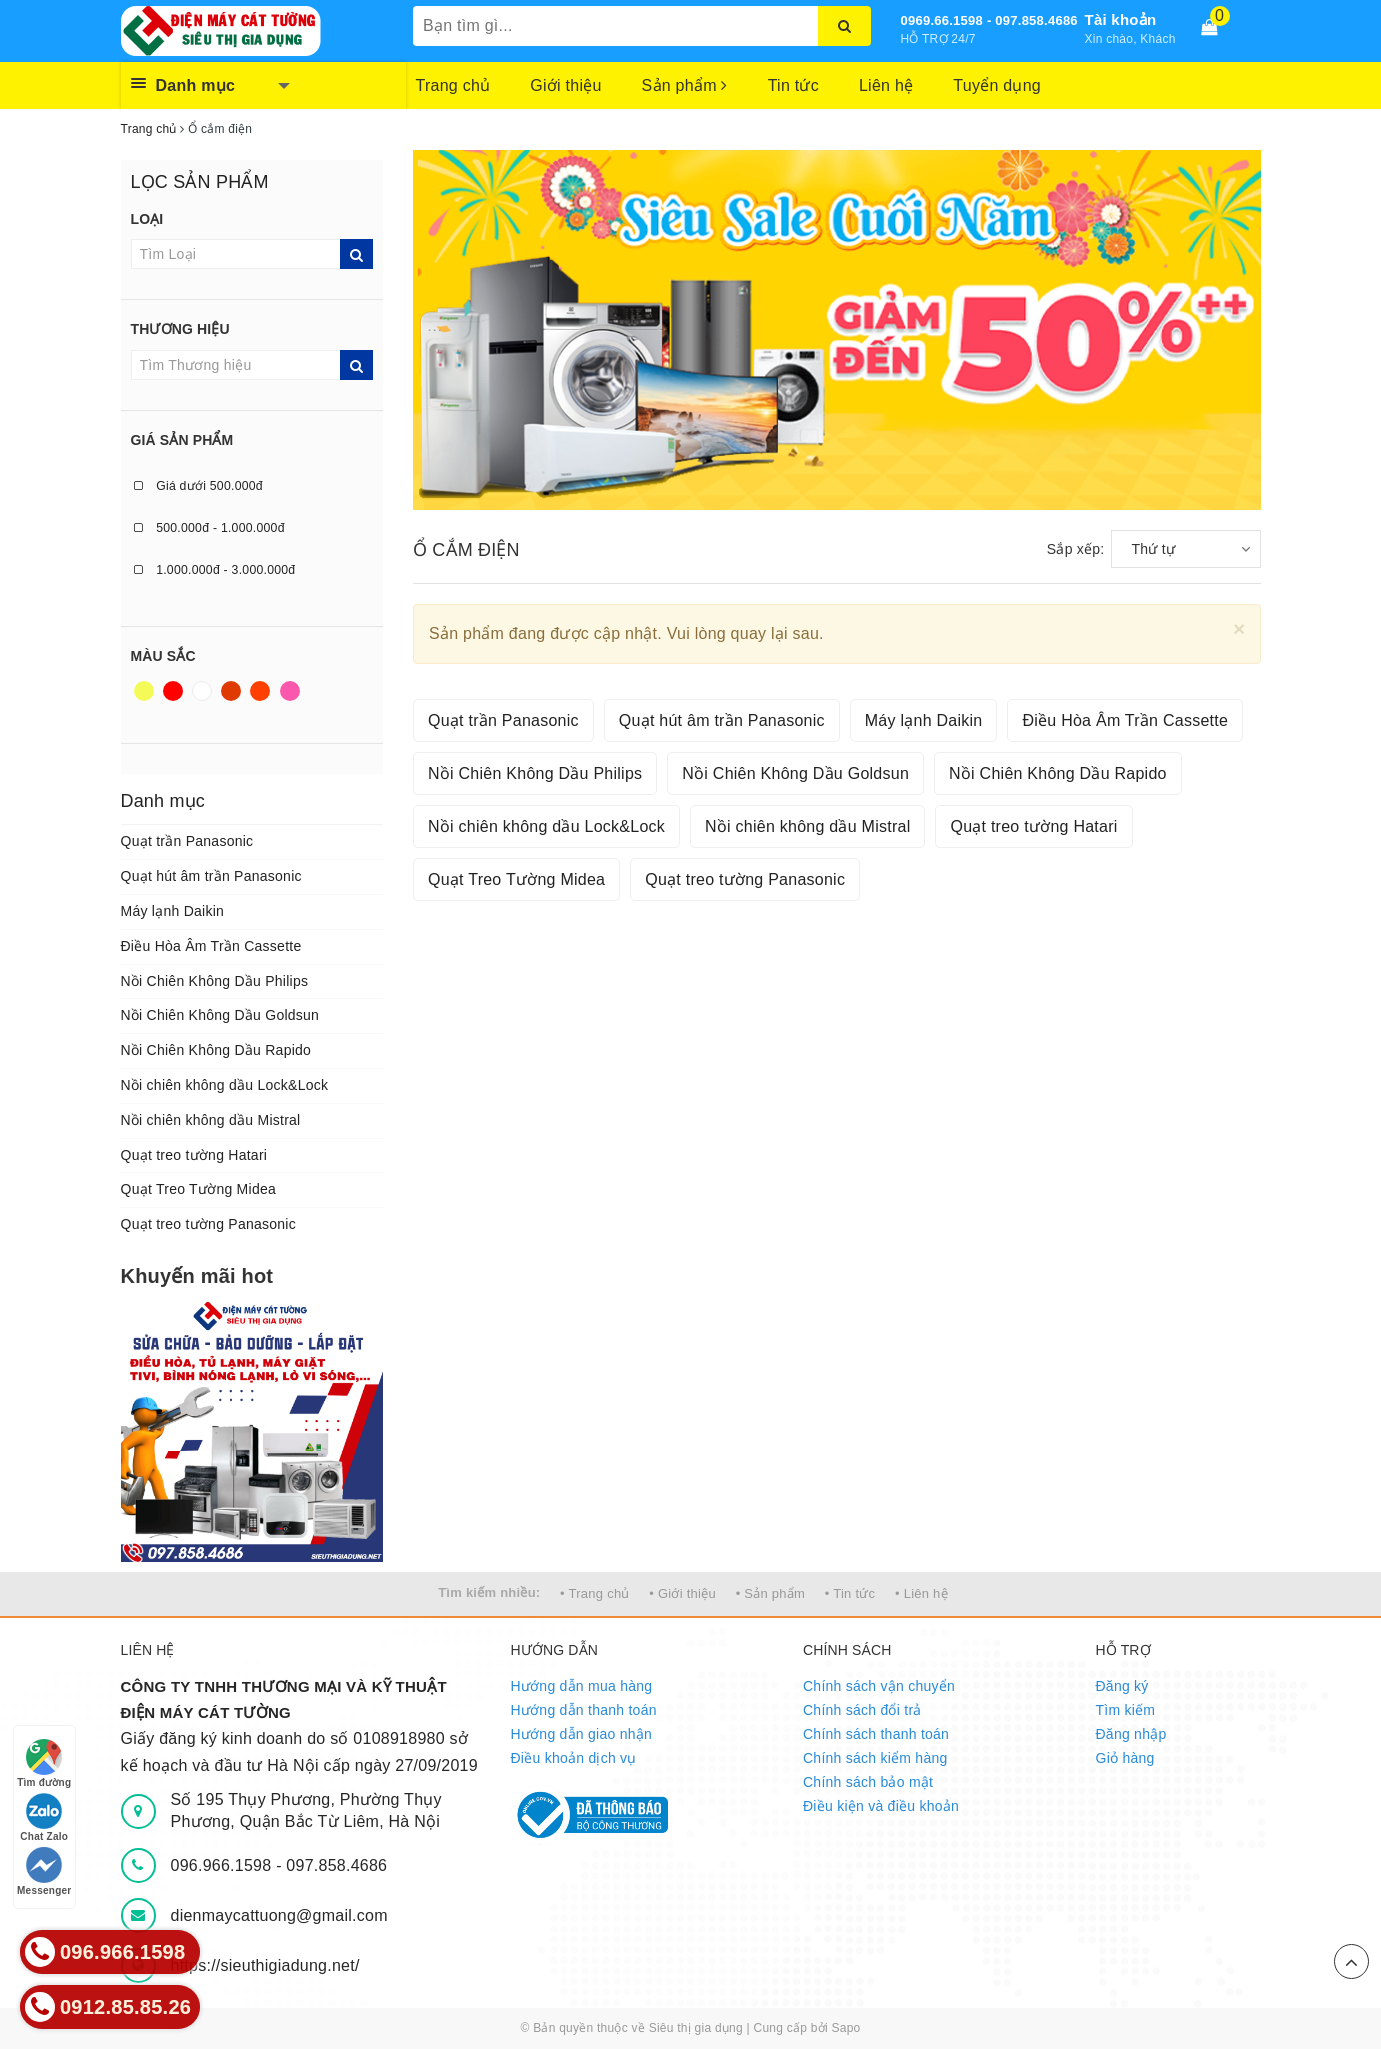 The height and width of the screenshot is (2049, 1381). I want to click on Tìm kiếm nhiều:, so click(489, 1592).